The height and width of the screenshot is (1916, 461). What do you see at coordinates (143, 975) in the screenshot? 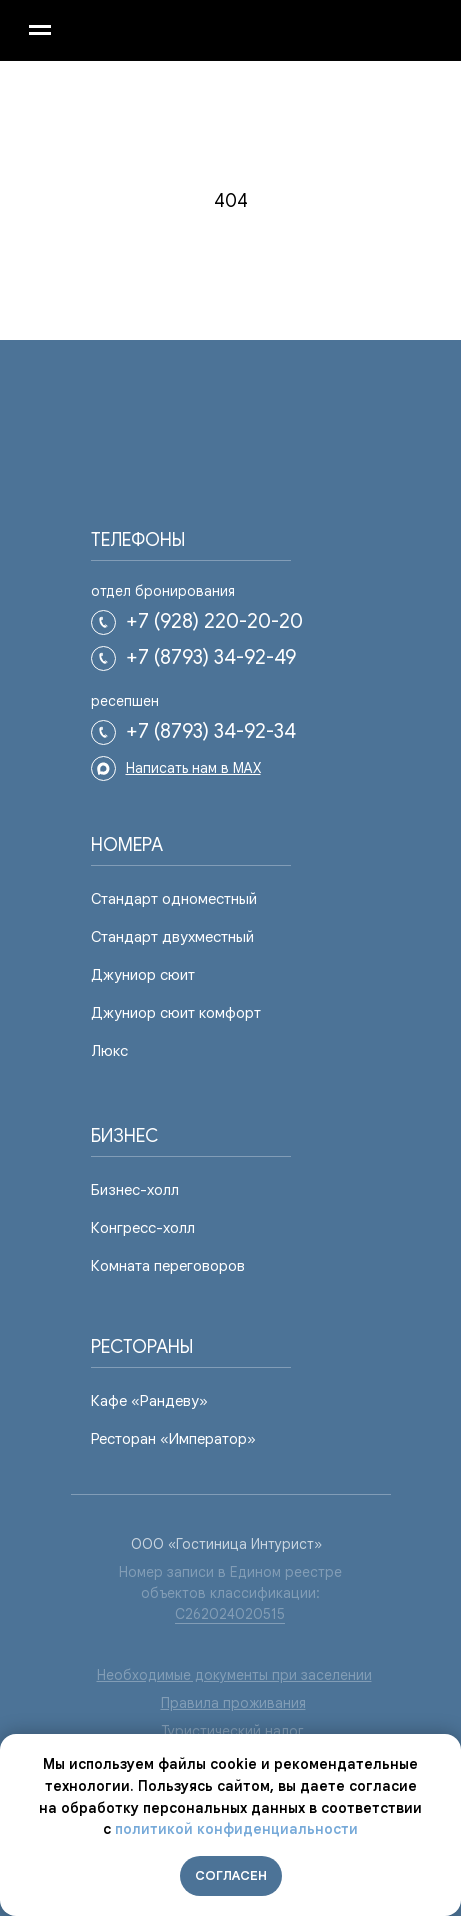
I see `Джуниор сюит` at bounding box center [143, 975].